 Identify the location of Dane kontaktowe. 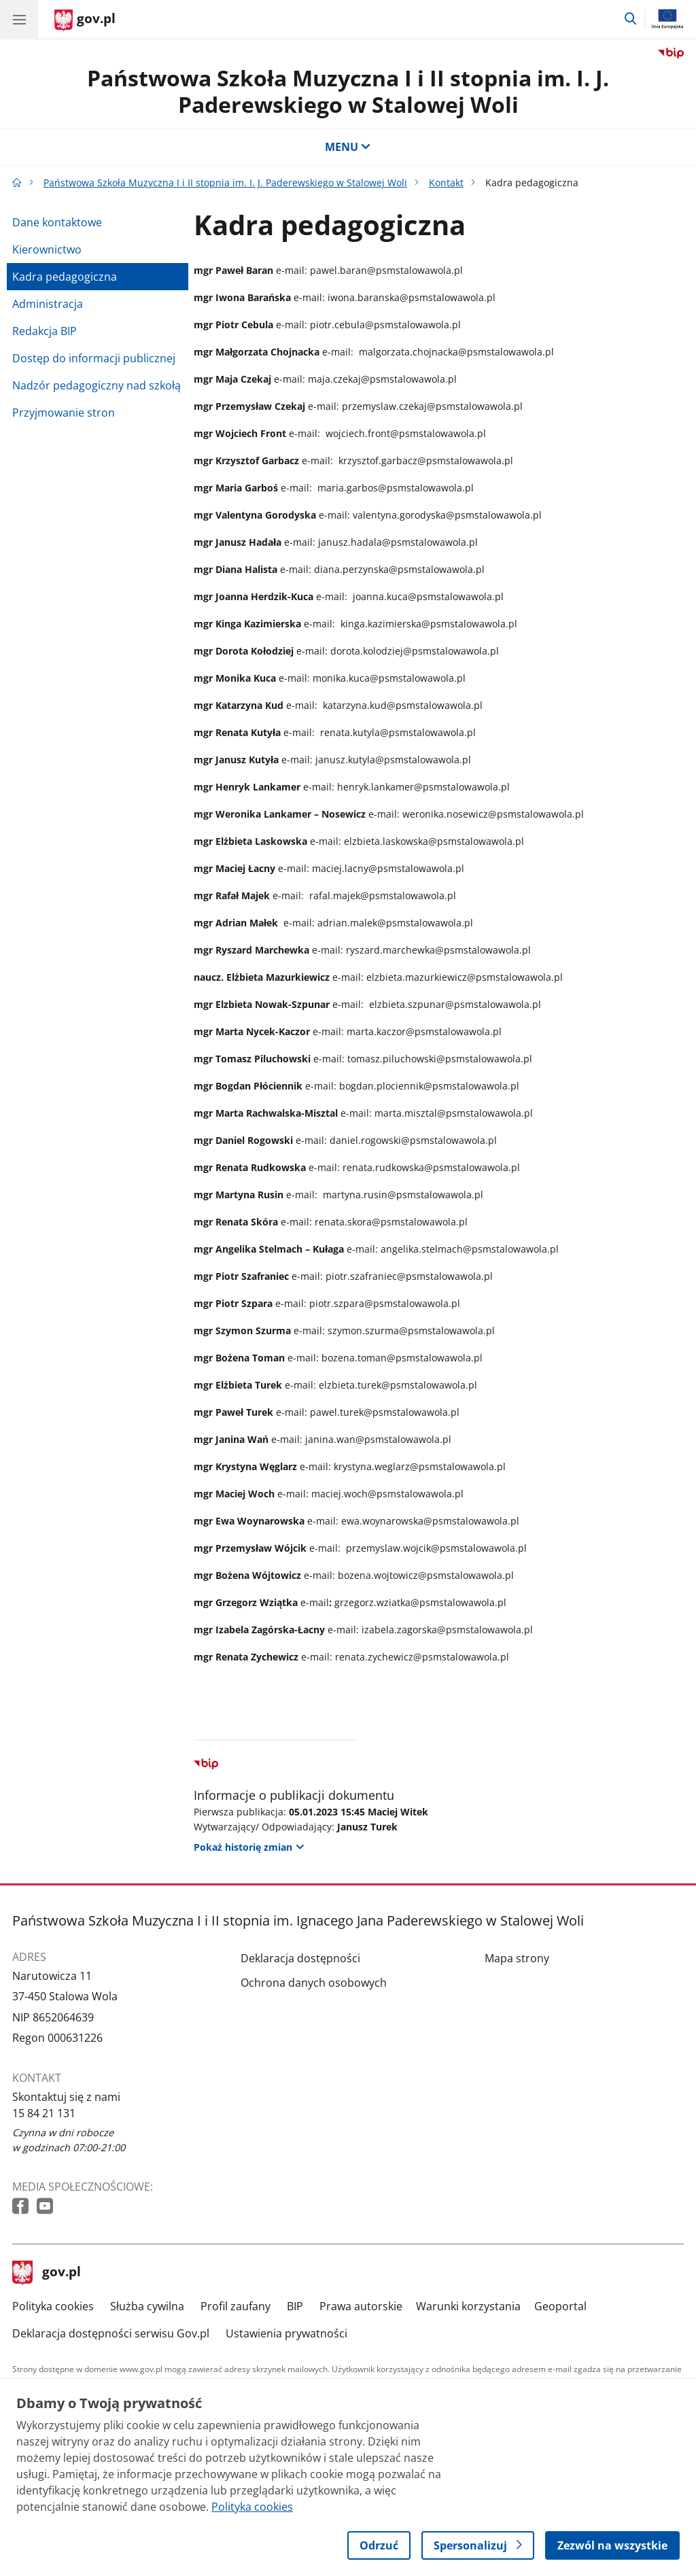
(57, 222).